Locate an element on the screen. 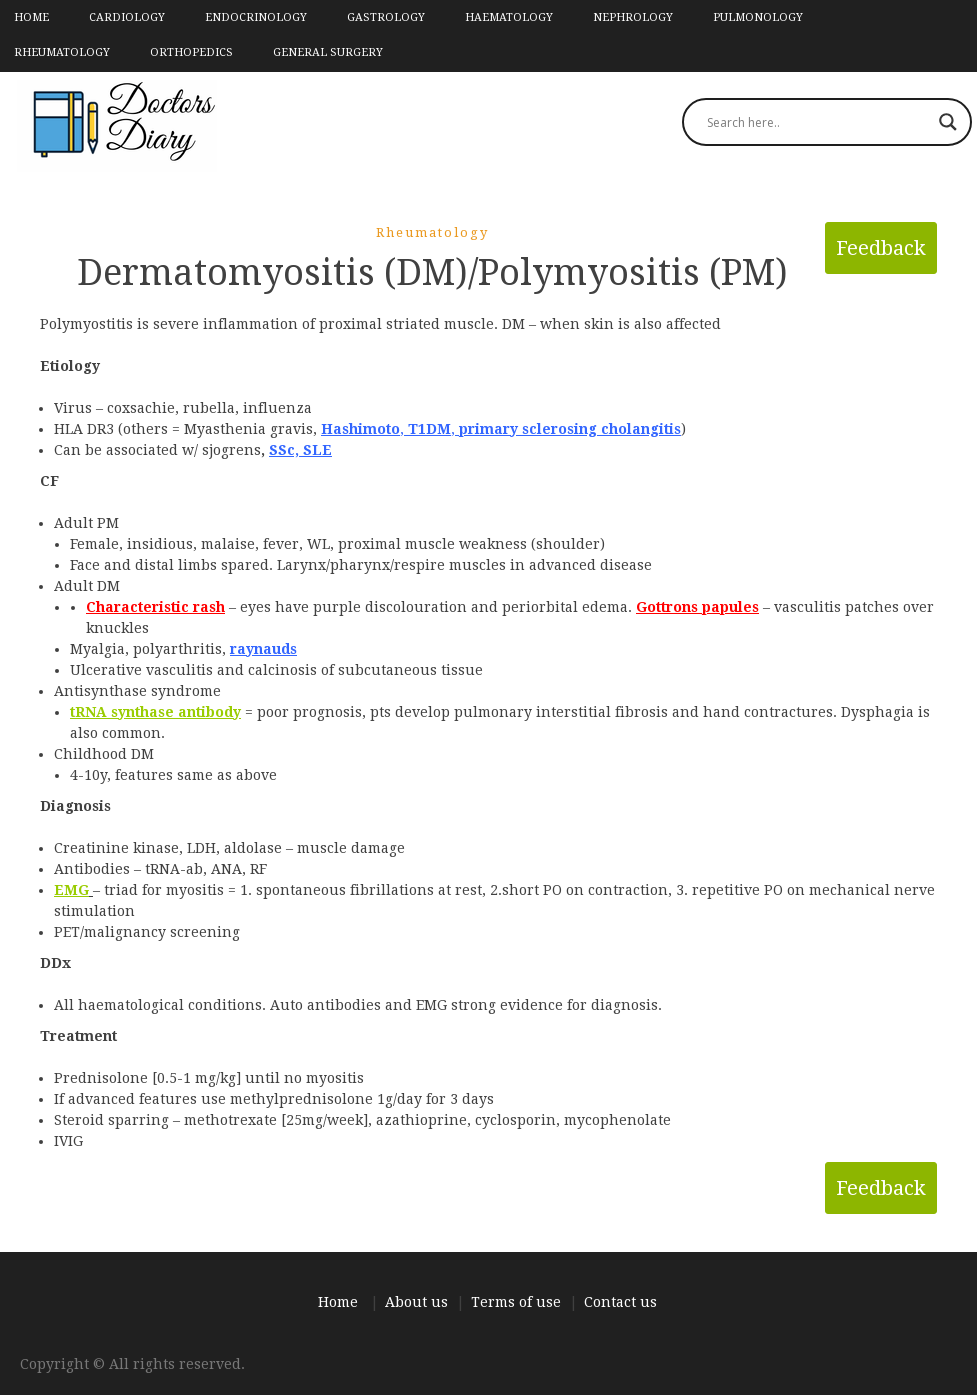 The width and height of the screenshot is (977, 1395). Gastrology is located at coordinates (386, 17).